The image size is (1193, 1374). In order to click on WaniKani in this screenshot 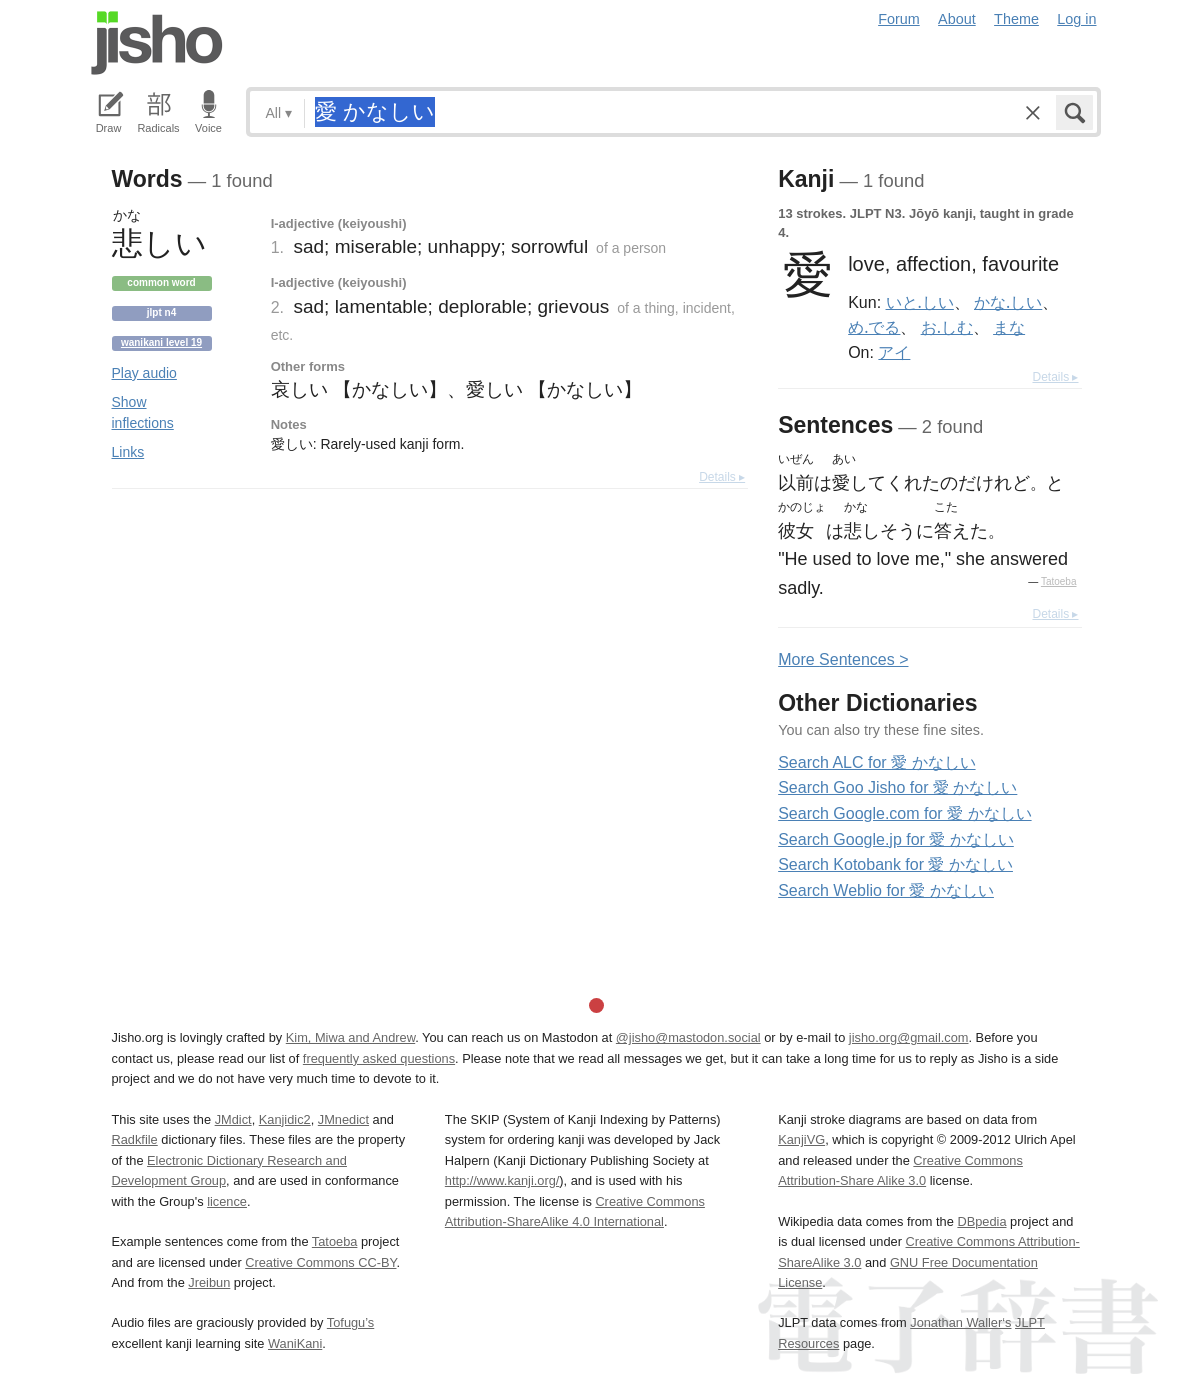, I will do `click(295, 1343)`.